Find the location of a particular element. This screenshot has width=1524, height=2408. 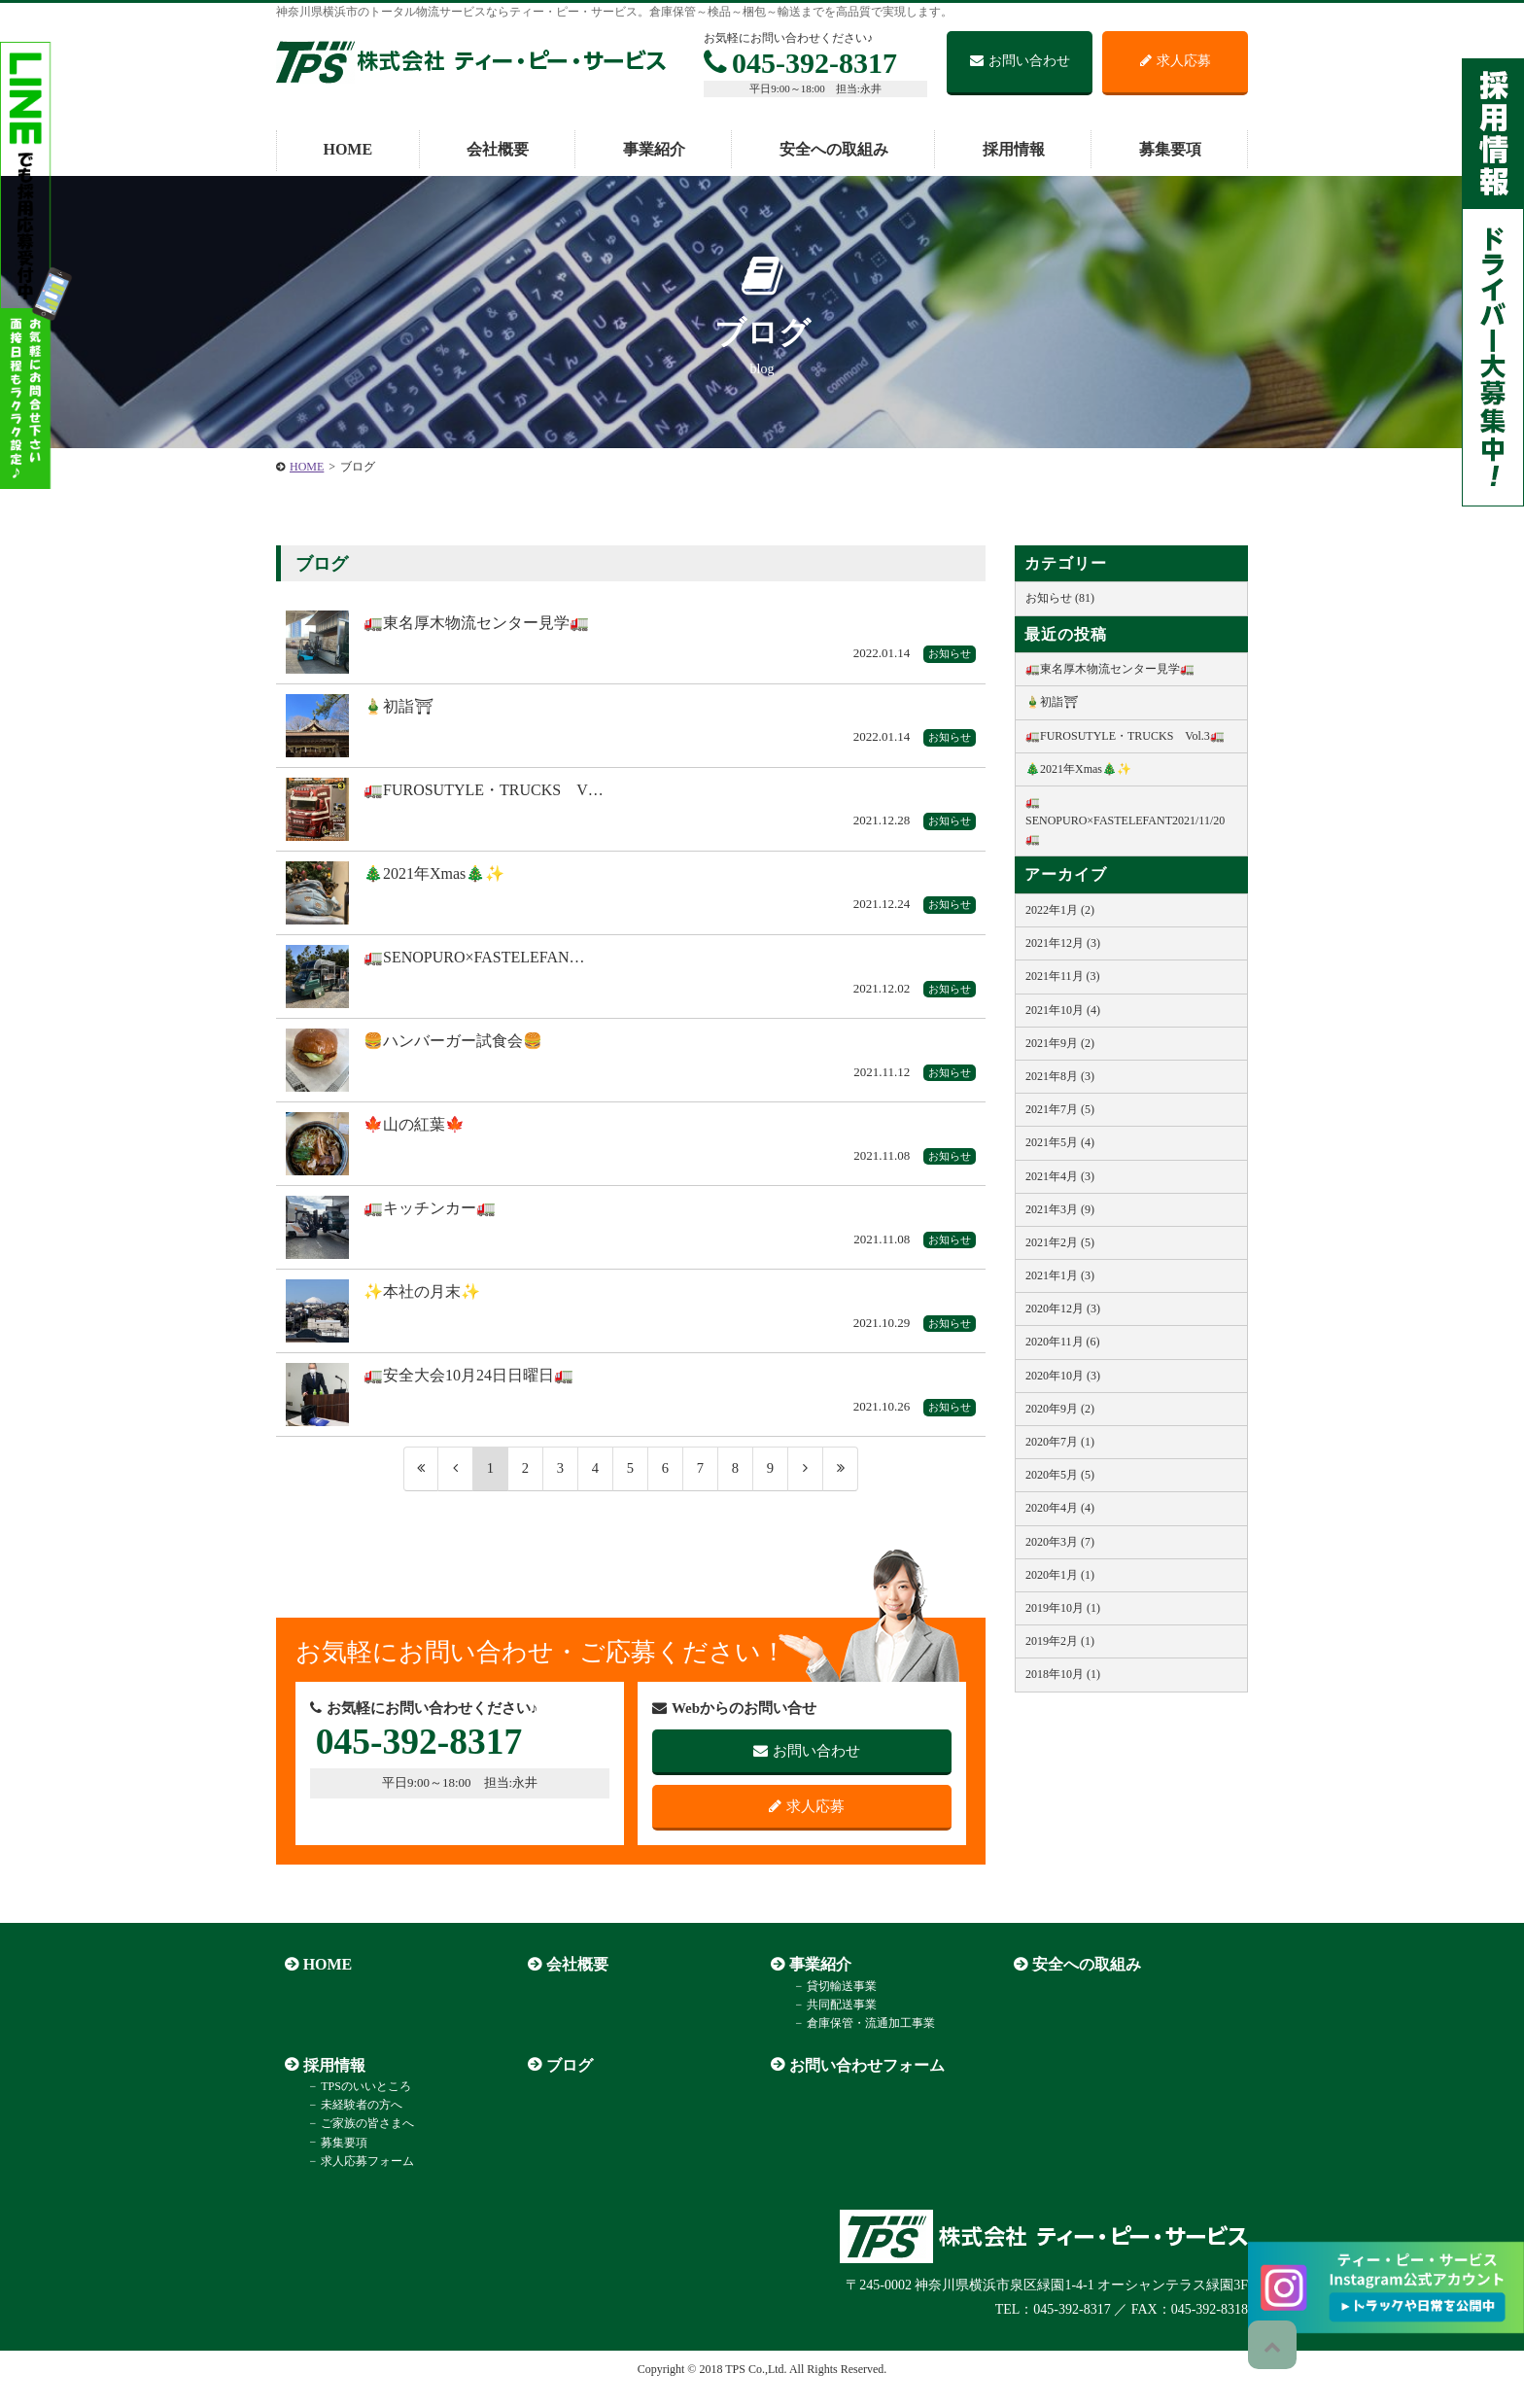

2020年12月 (3) is located at coordinates (1062, 1308).